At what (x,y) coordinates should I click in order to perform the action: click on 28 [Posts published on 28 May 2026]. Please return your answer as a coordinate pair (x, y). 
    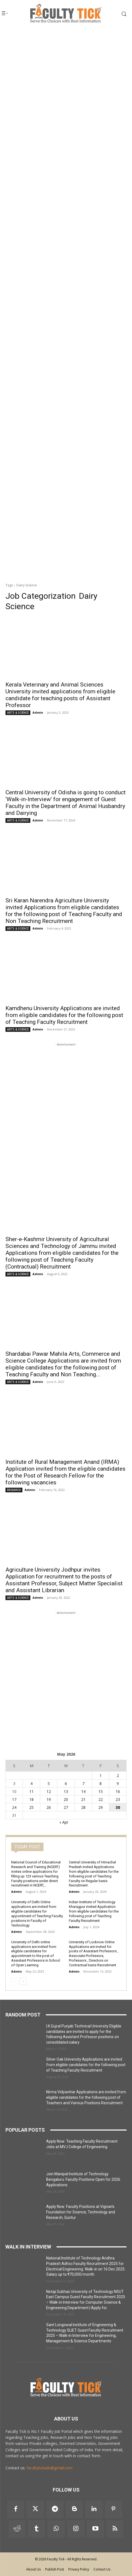
    Looking at the image, I should click on (83, 1807).